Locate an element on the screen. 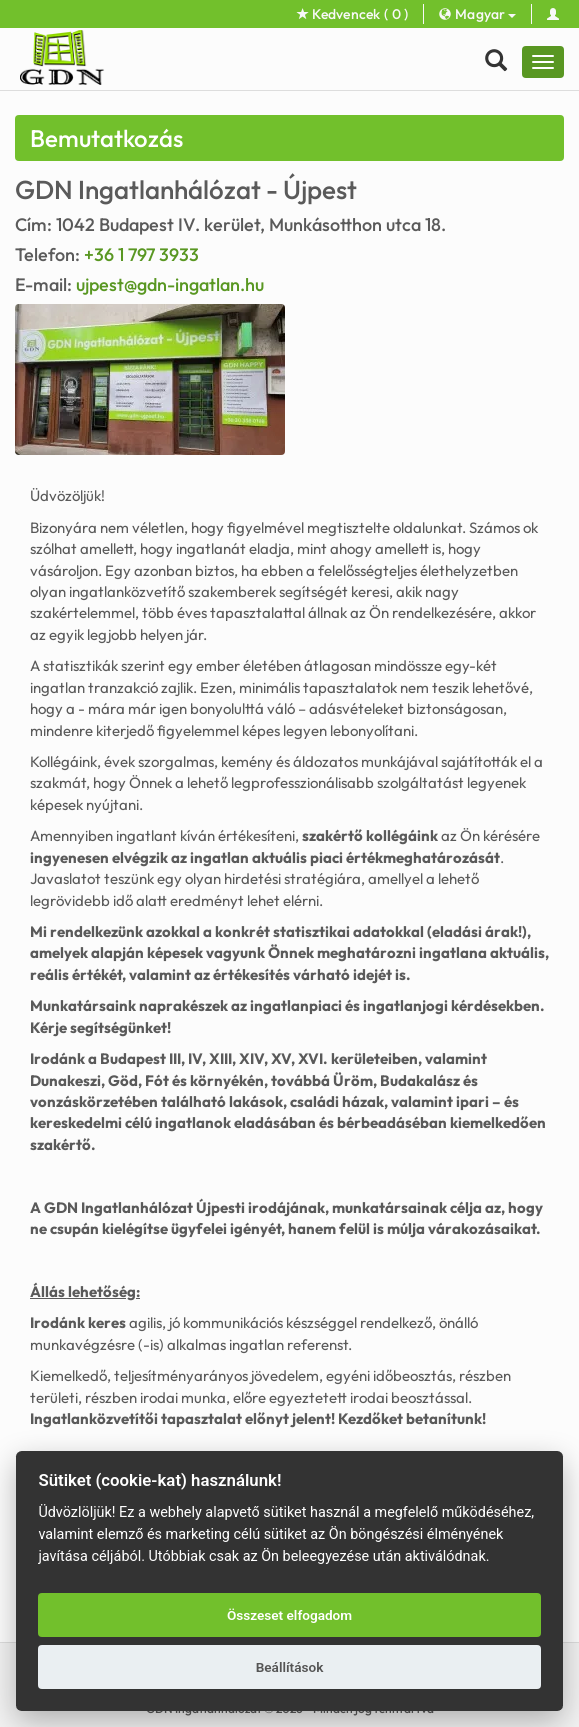  Beállítások is located at coordinates (290, 1667).